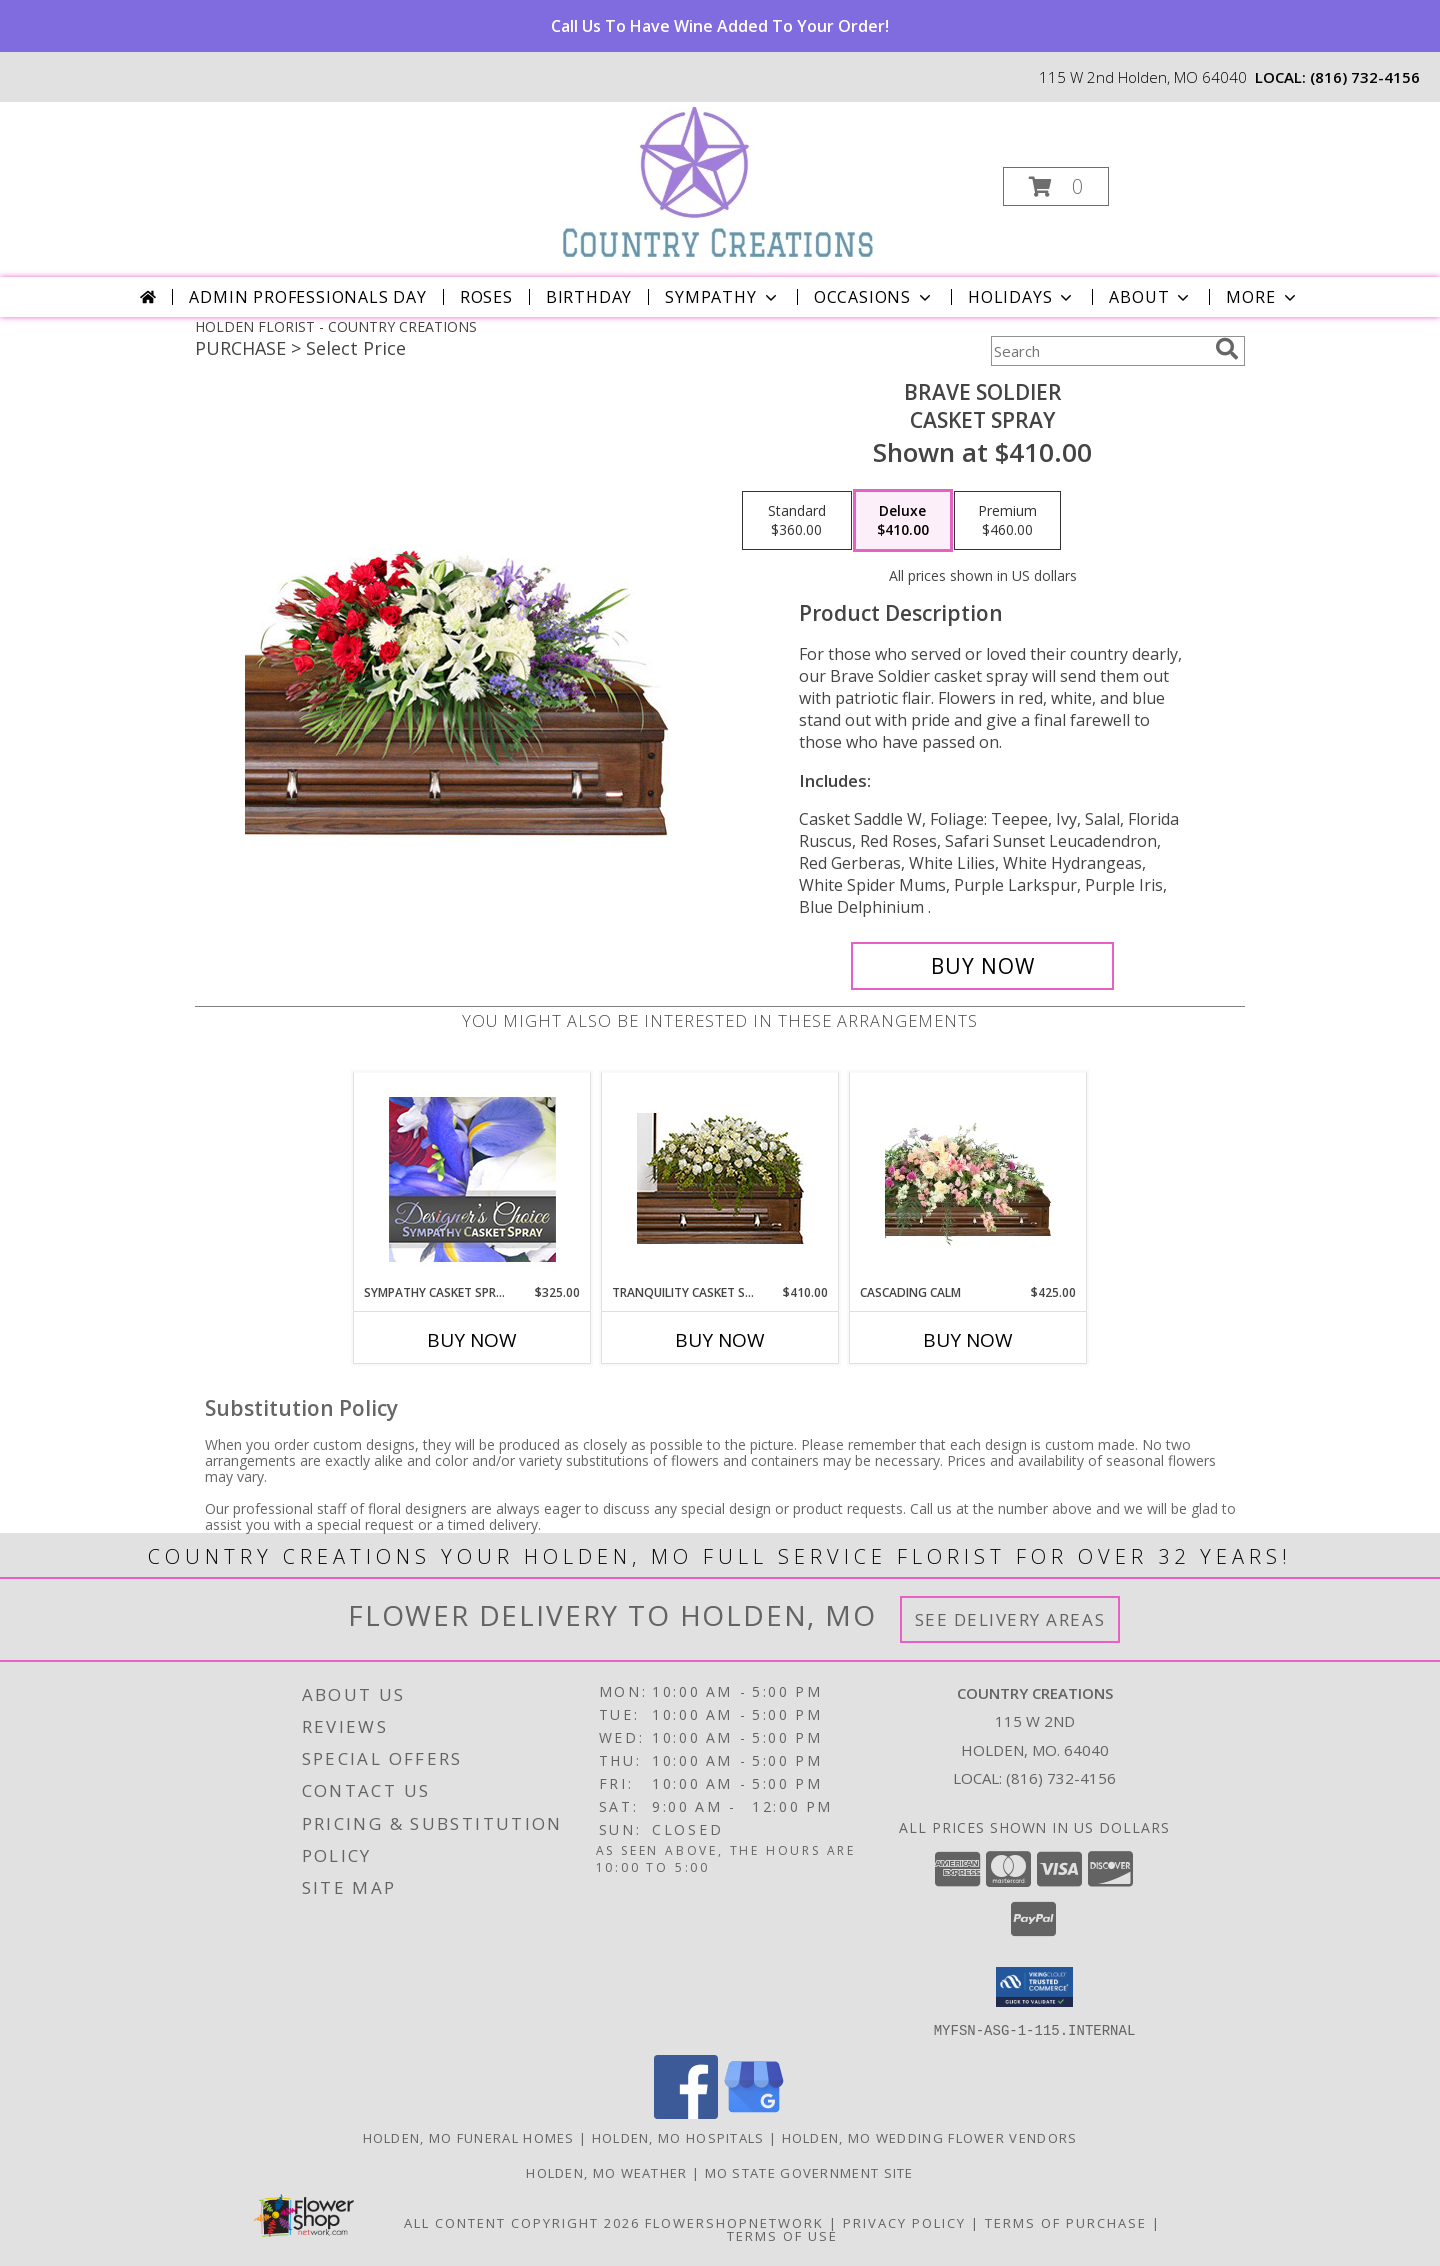  Describe the element at coordinates (1227, 349) in the screenshot. I see `[search]` at that location.